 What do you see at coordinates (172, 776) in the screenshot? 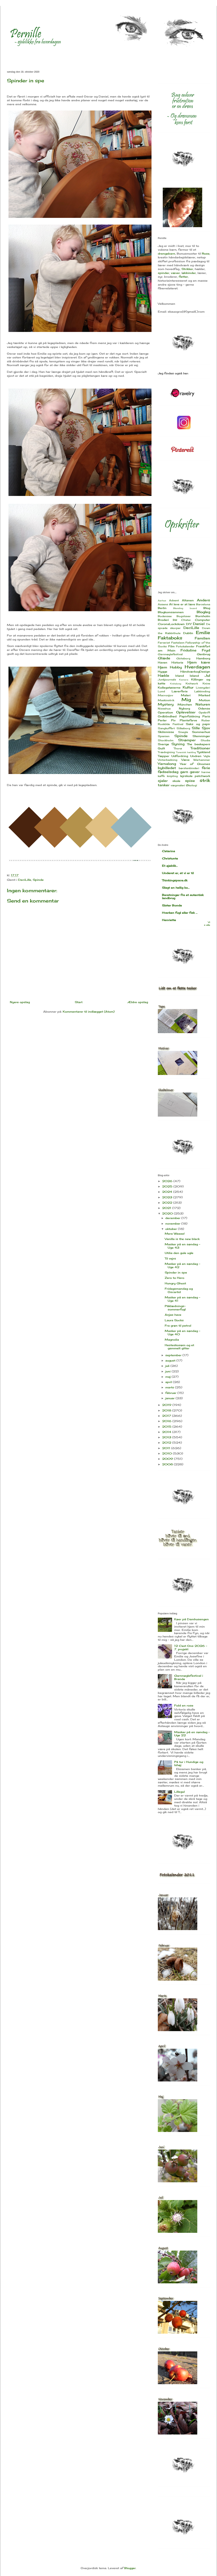
I see `knipling` at bounding box center [172, 776].